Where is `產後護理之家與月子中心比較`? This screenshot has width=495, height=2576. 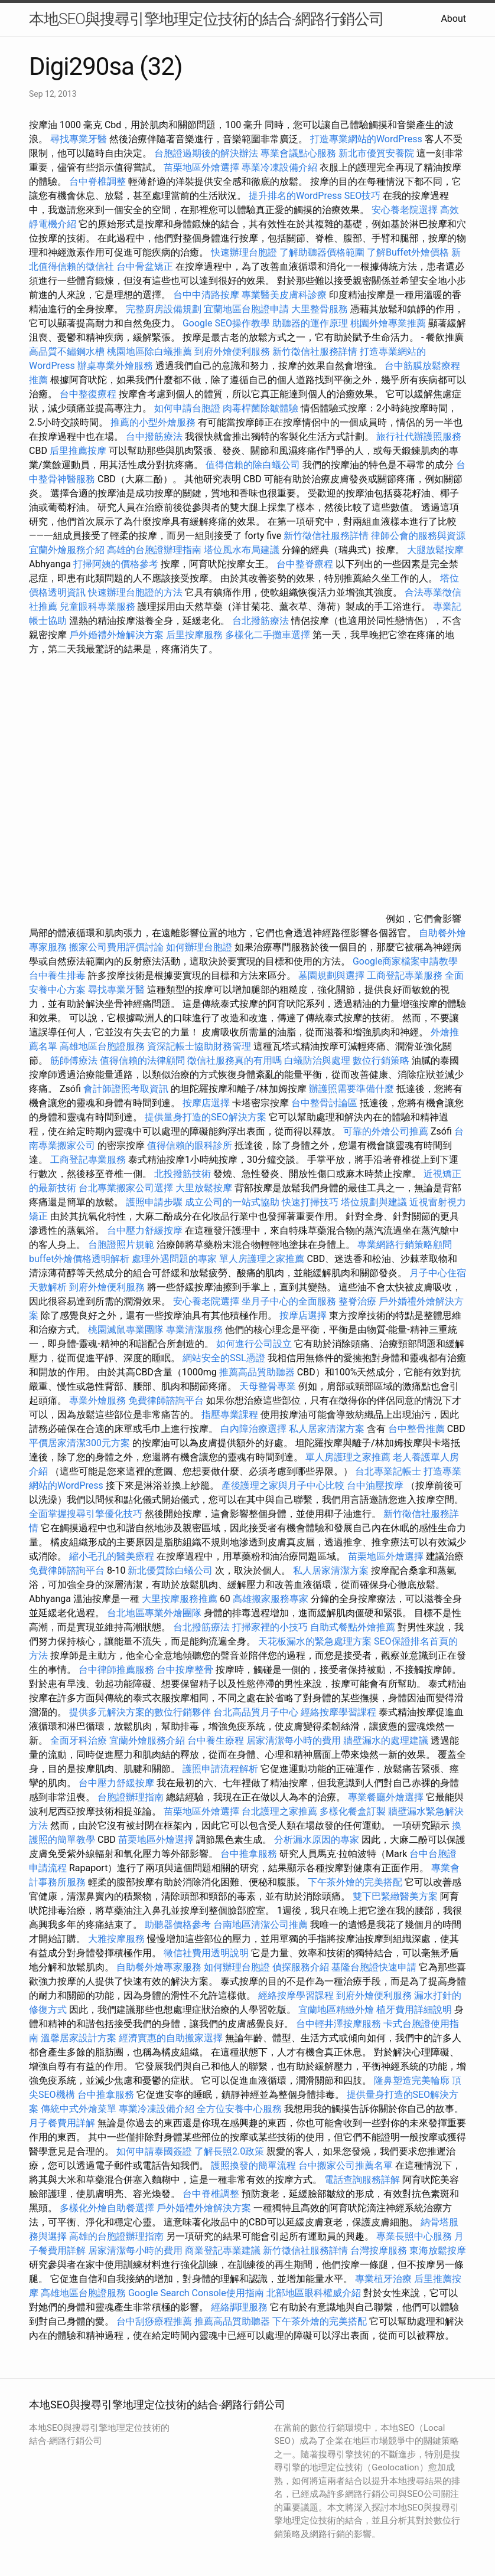 產後護理之家與月子中心比較 is located at coordinates (283, 1485).